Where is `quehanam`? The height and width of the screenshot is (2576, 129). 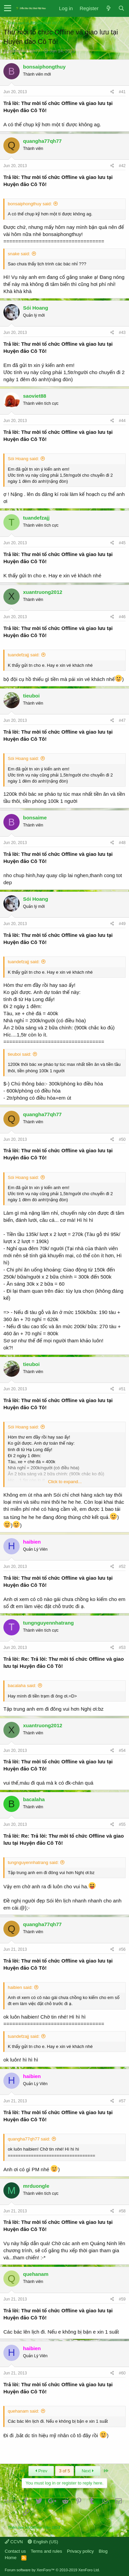
quehanam is located at coordinates (35, 2274).